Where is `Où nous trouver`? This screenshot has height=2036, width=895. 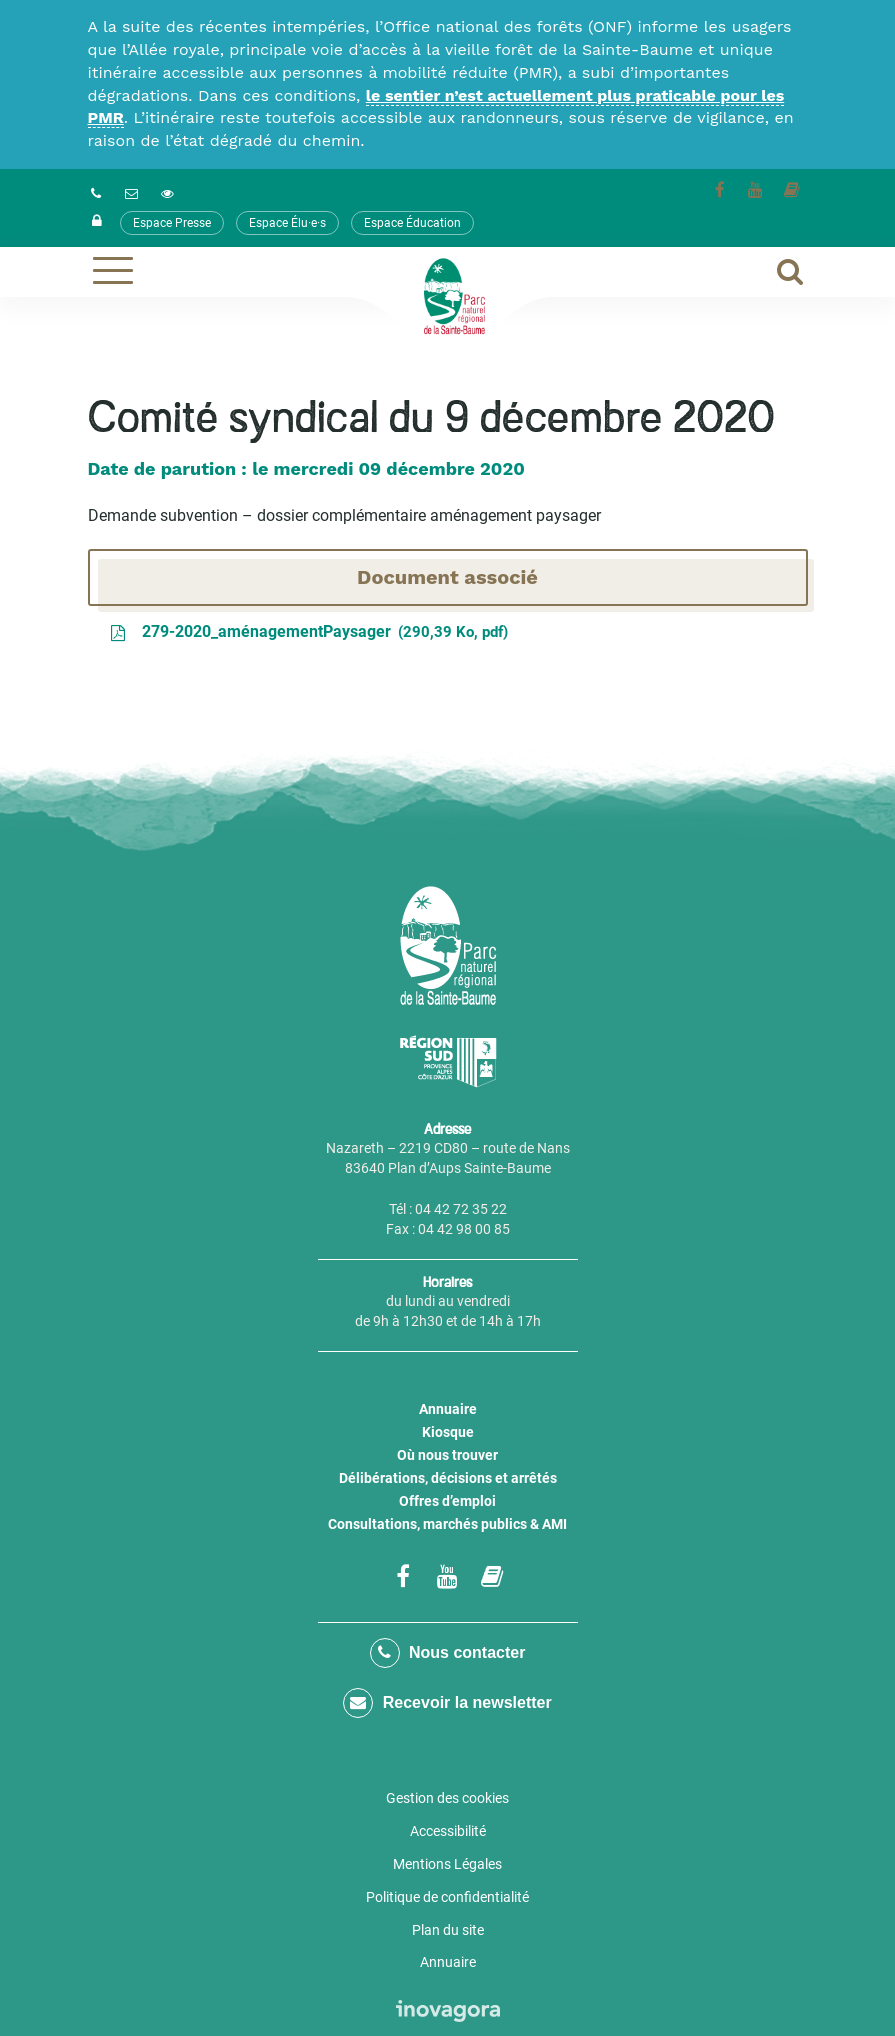
Où nous trouver is located at coordinates (447, 1455).